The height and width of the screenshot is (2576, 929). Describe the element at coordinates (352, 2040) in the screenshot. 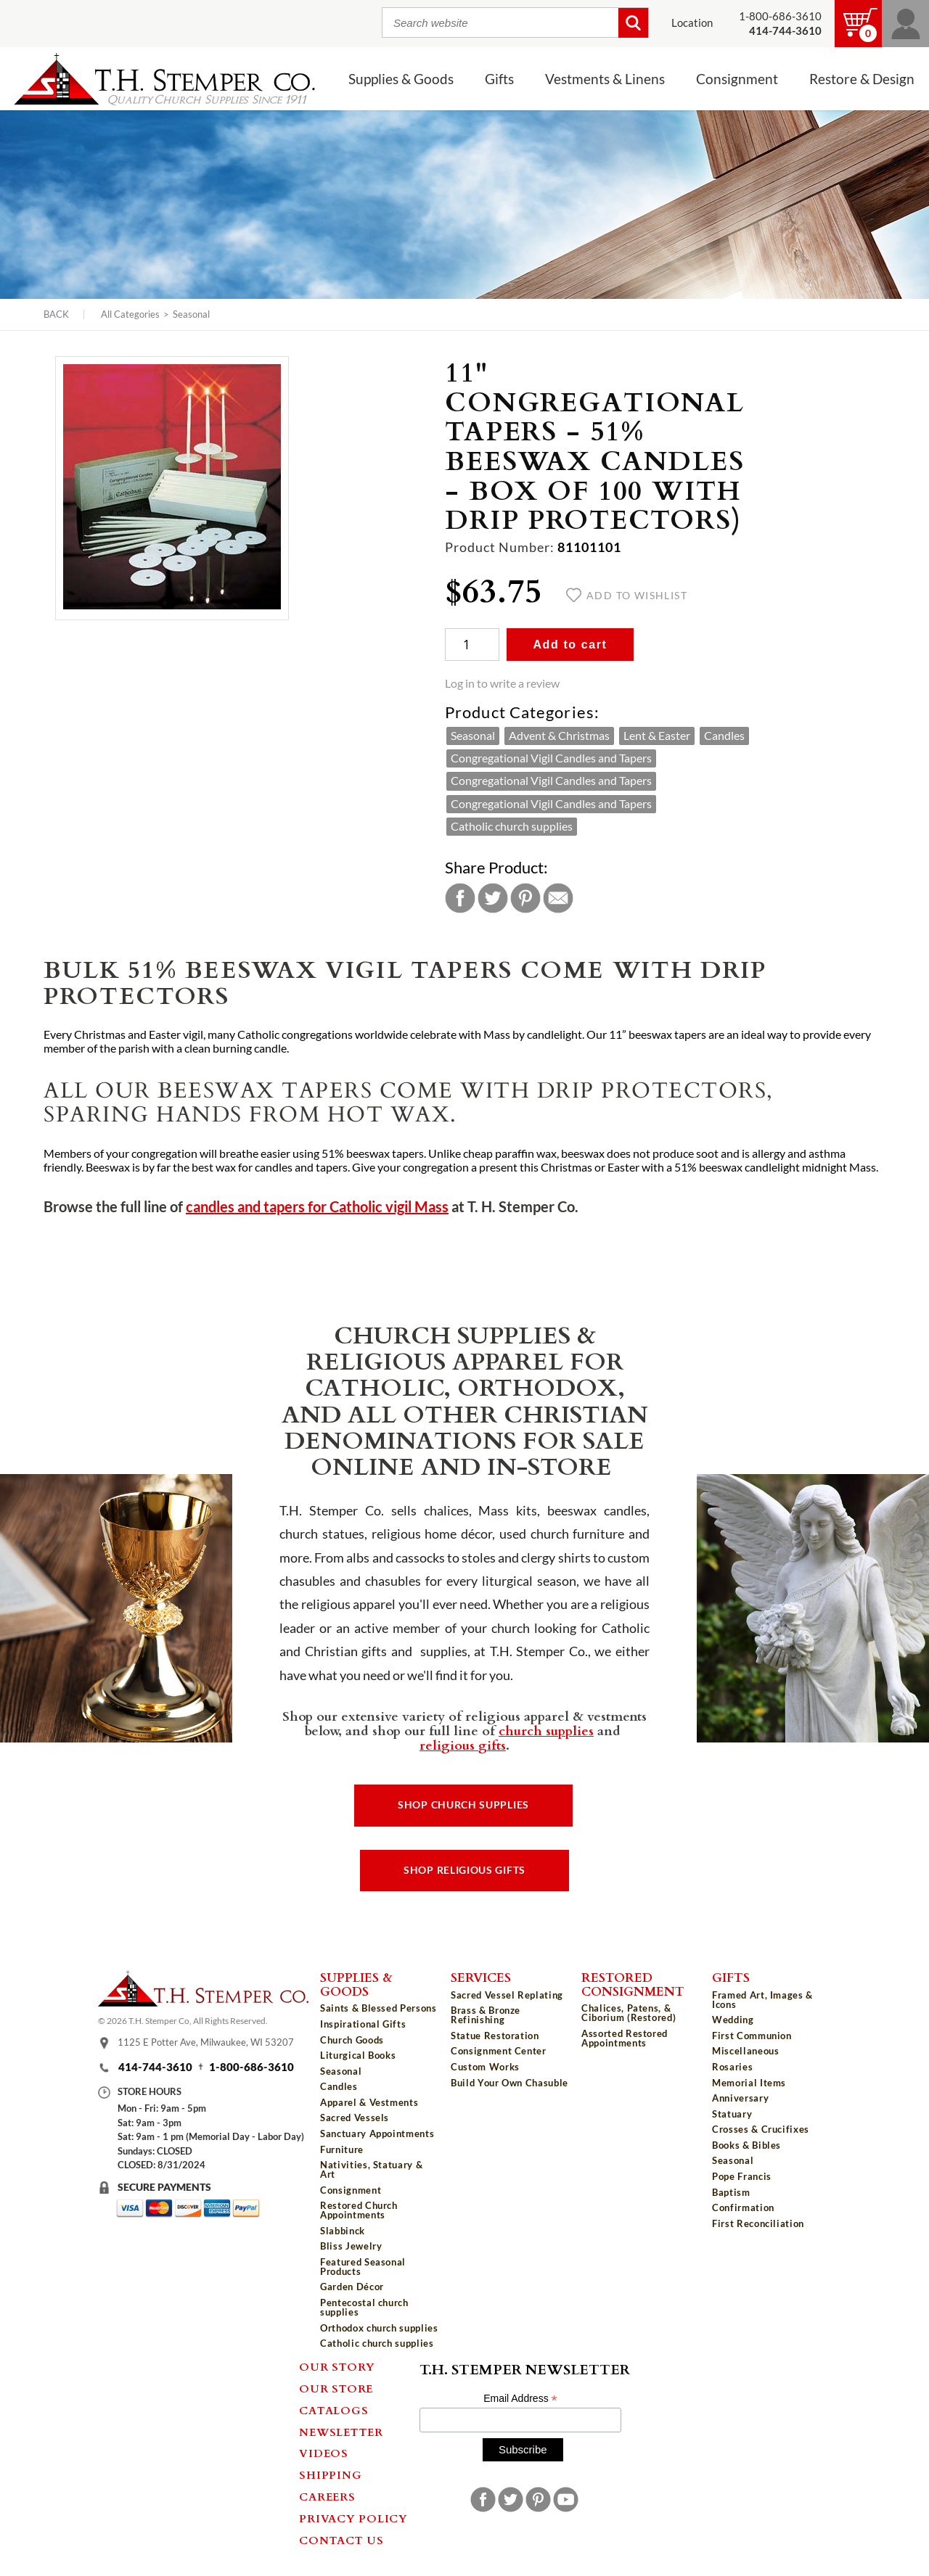

I see `Church Goods` at that location.